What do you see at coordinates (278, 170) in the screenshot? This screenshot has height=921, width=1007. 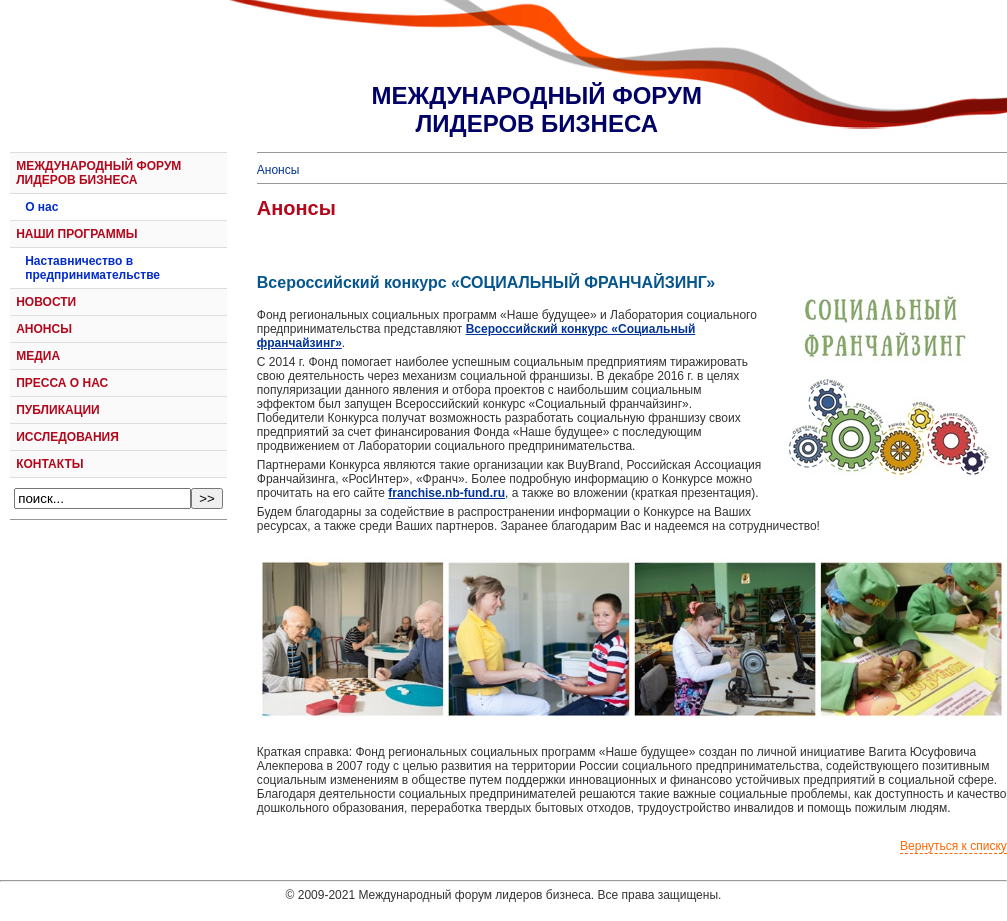 I see `Анонсы` at bounding box center [278, 170].